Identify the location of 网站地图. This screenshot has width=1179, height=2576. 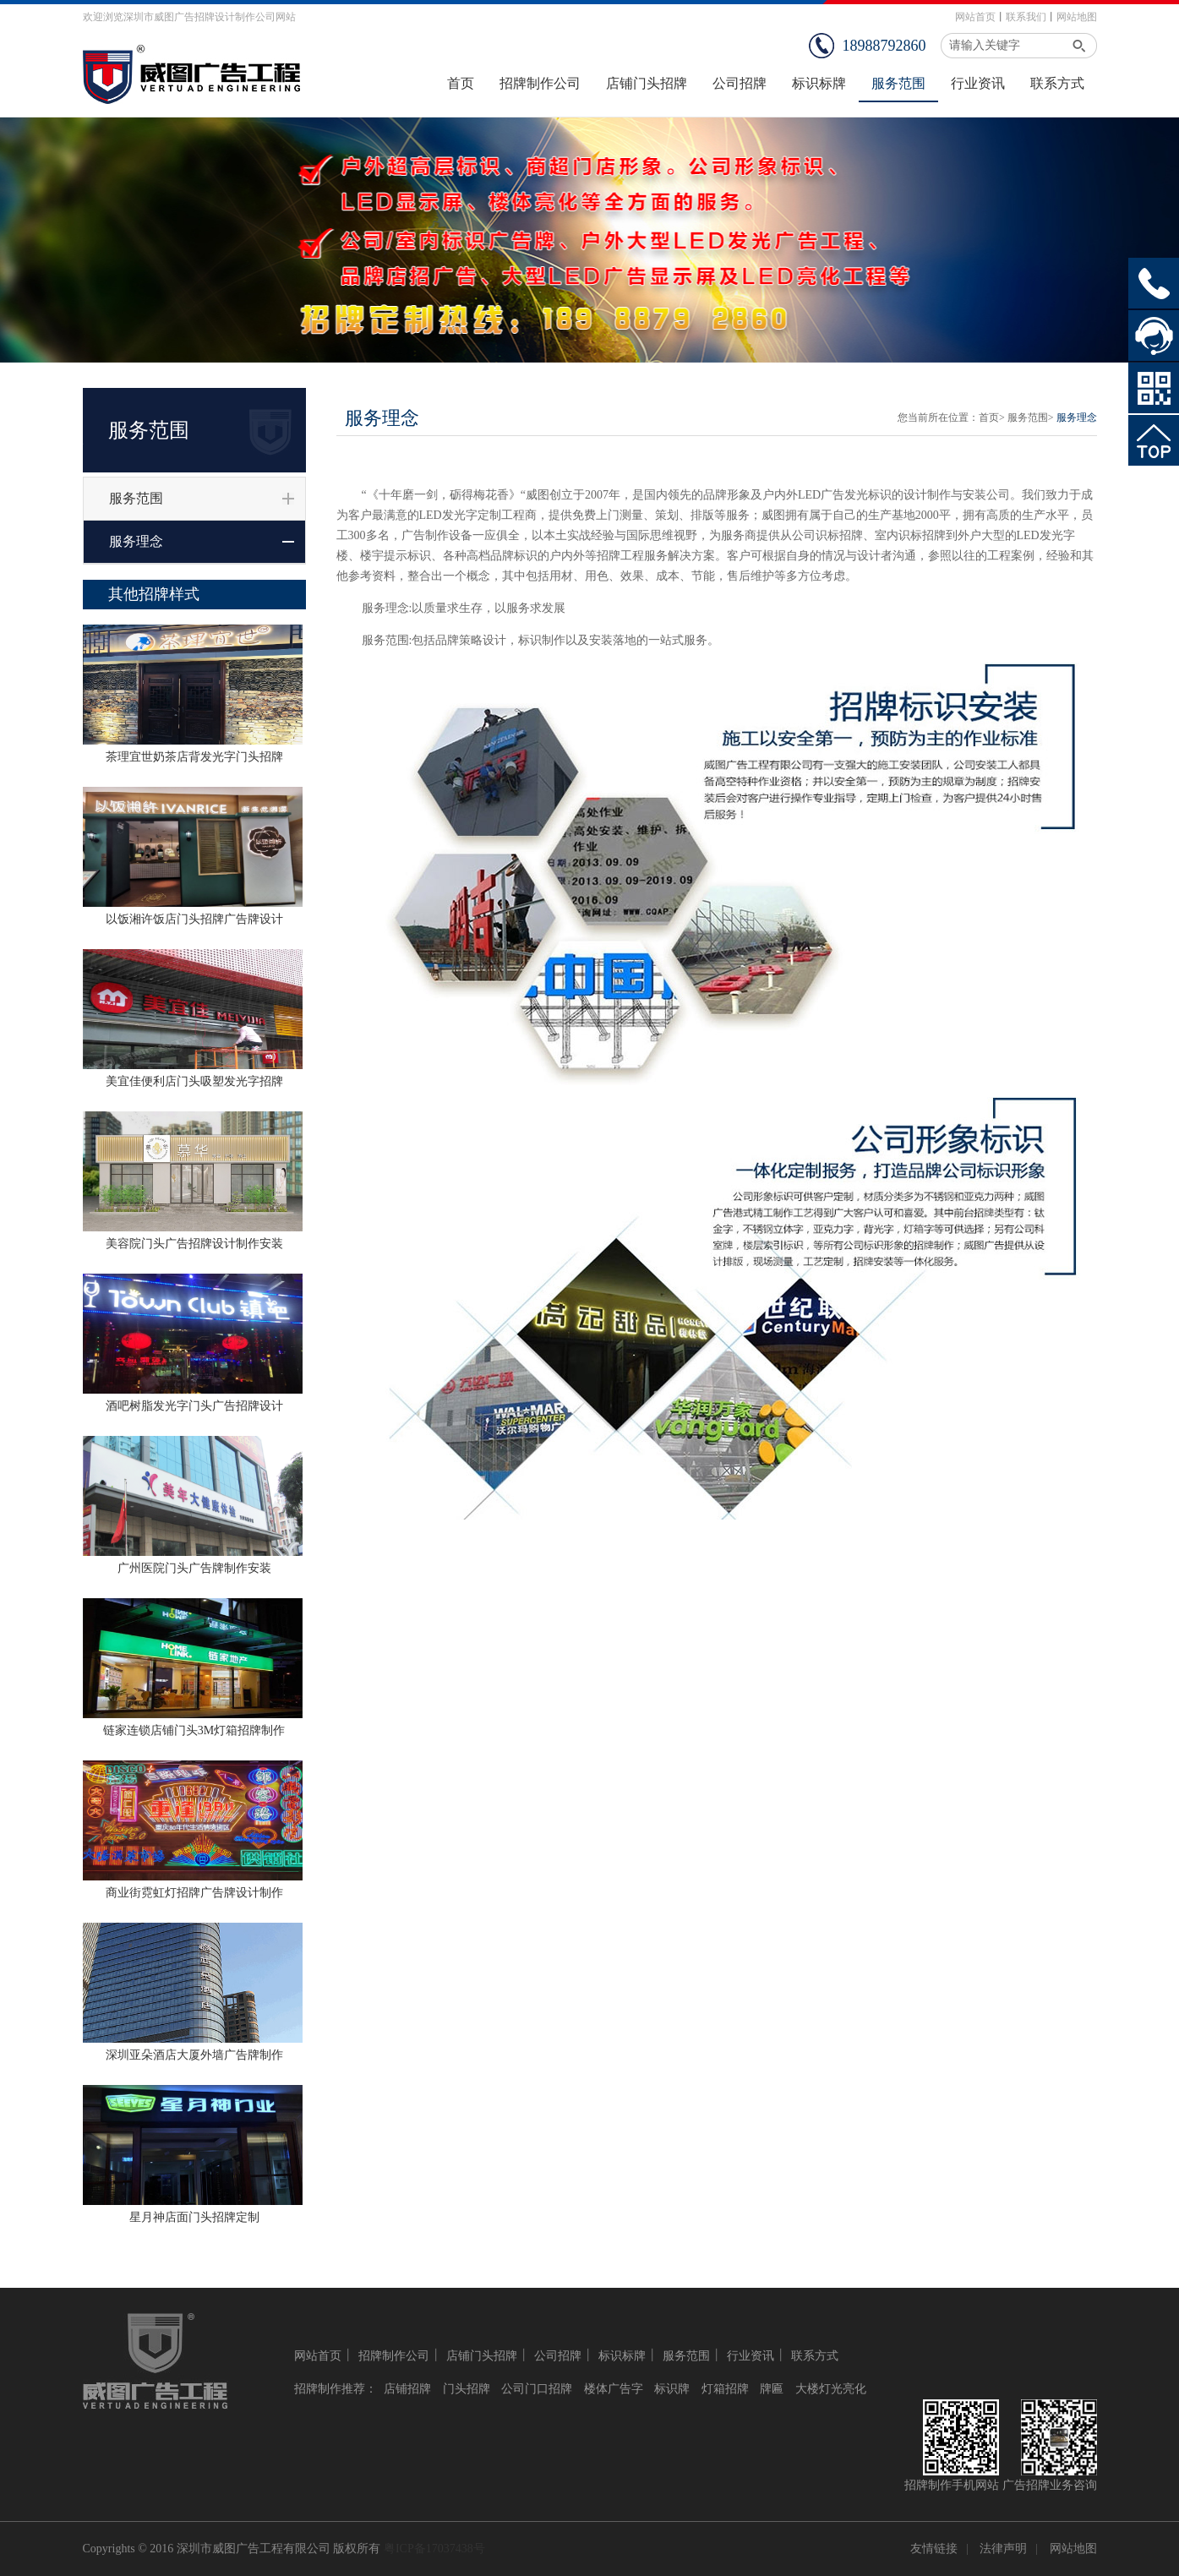
(1076, 17).